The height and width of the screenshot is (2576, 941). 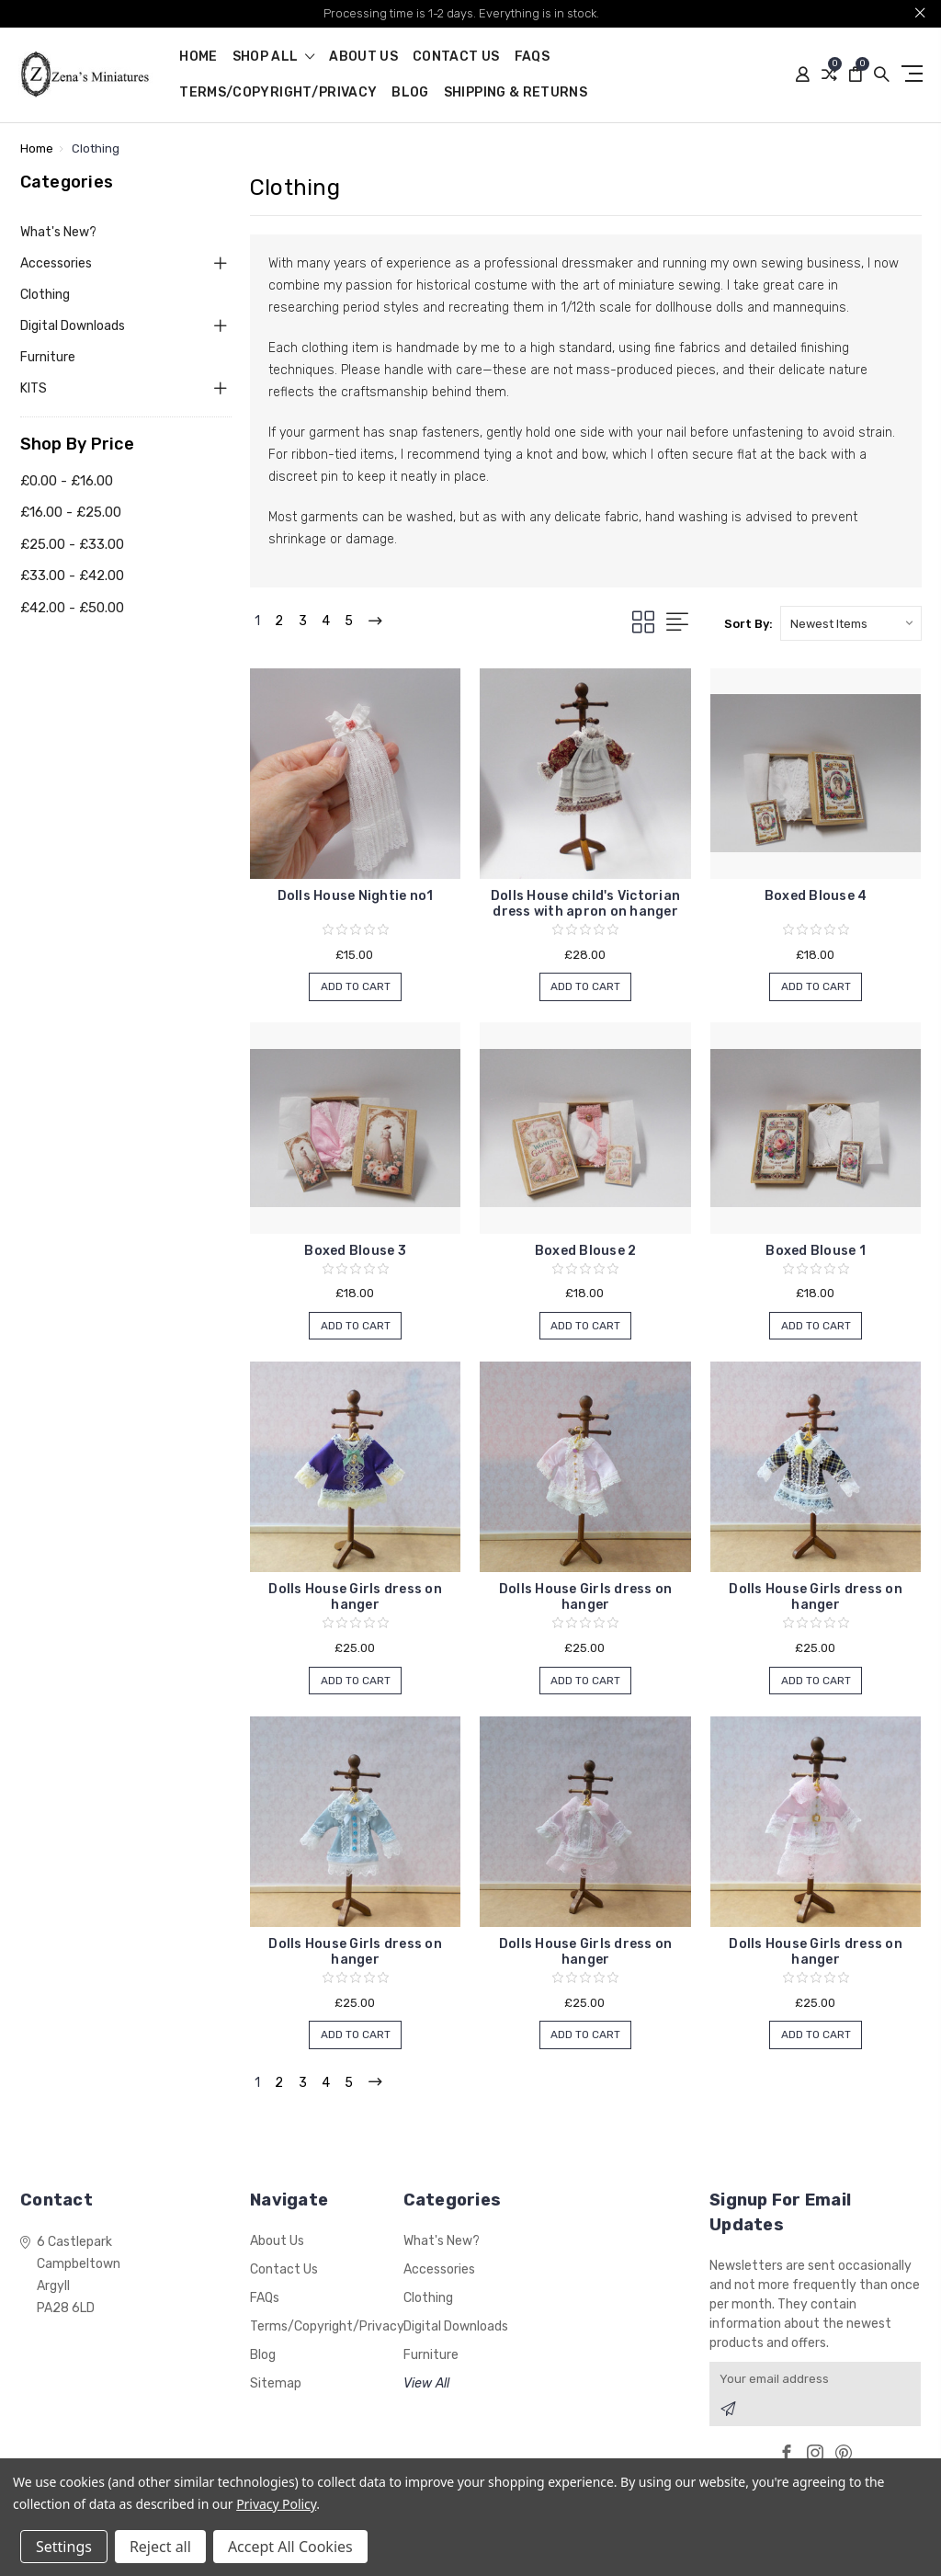 I want to click on Accept All Cookies, so click(x=290, y=2546).